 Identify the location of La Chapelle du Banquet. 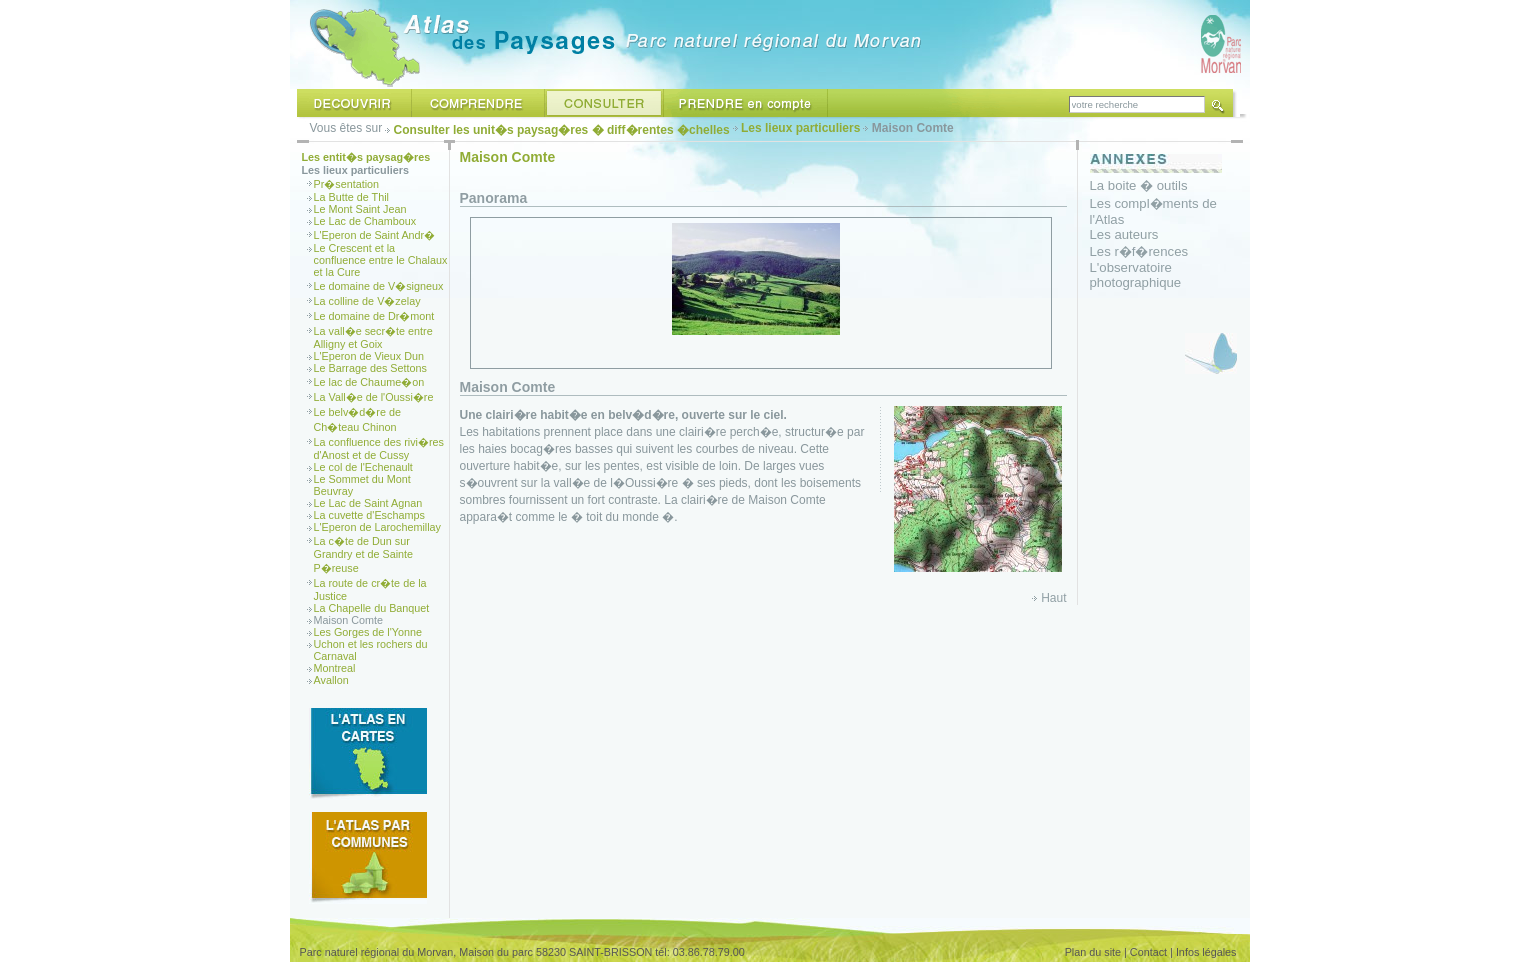
(372, 608).